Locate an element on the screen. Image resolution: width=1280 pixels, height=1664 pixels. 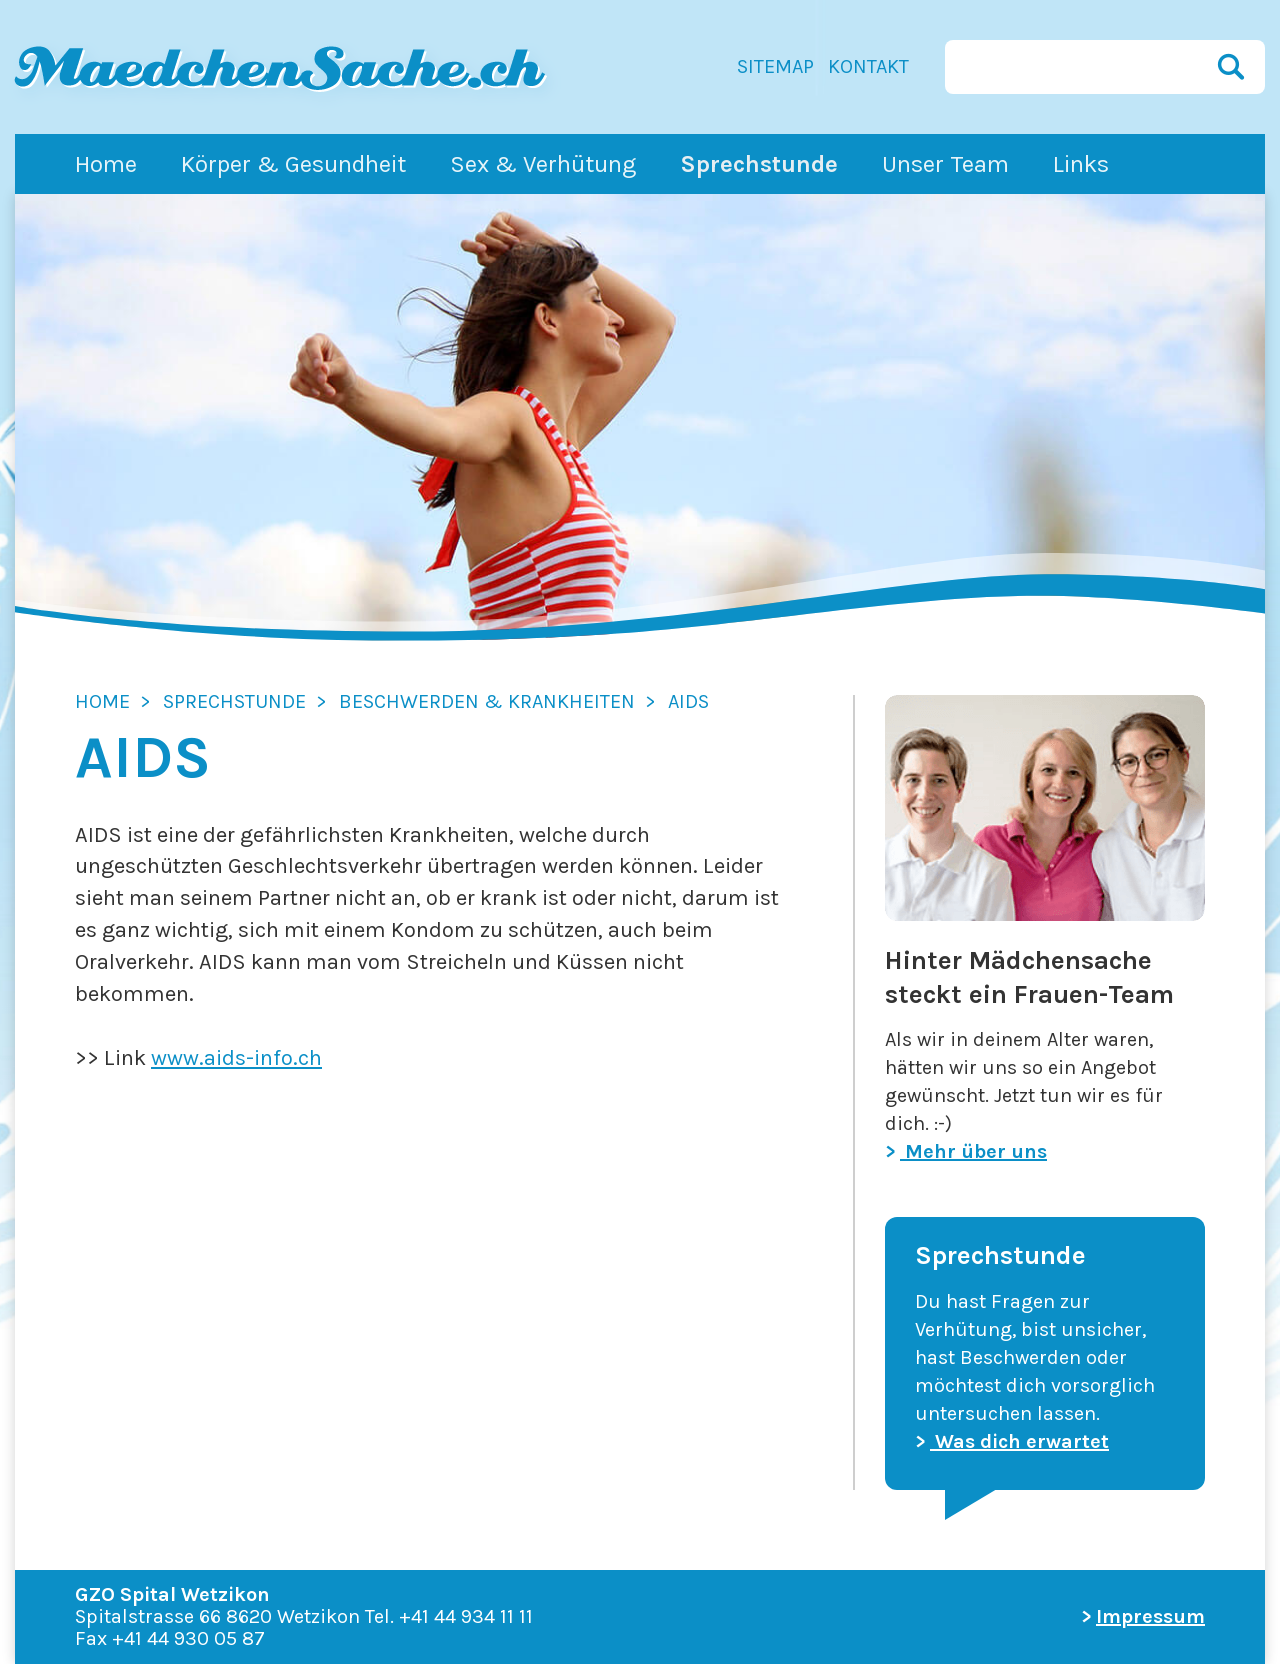
Sprechstunde is located at coordinates (759, 164).